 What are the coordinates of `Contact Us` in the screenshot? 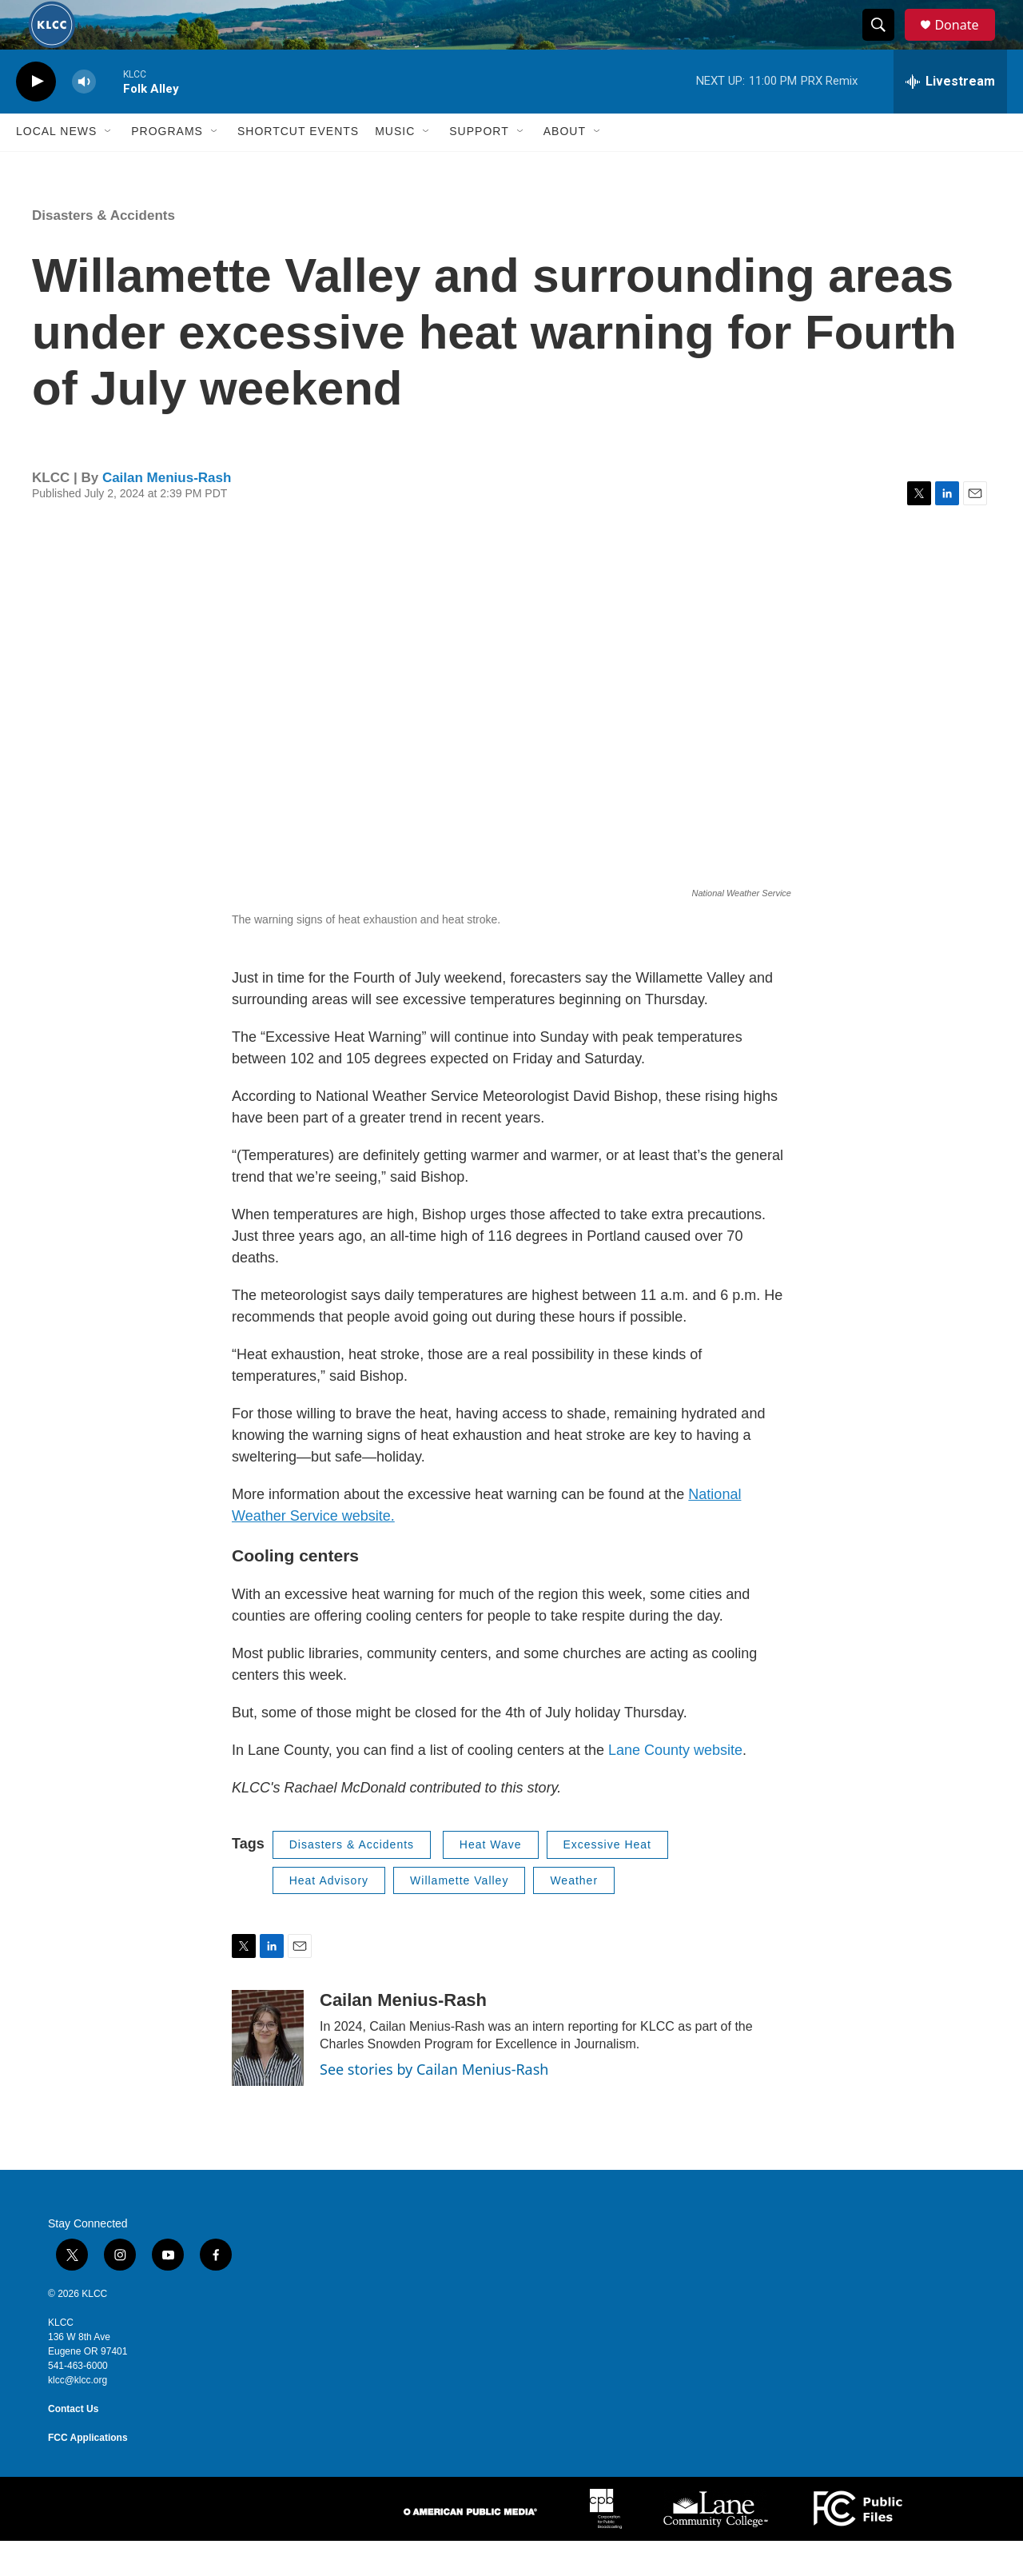 It's located at (73, 2444).